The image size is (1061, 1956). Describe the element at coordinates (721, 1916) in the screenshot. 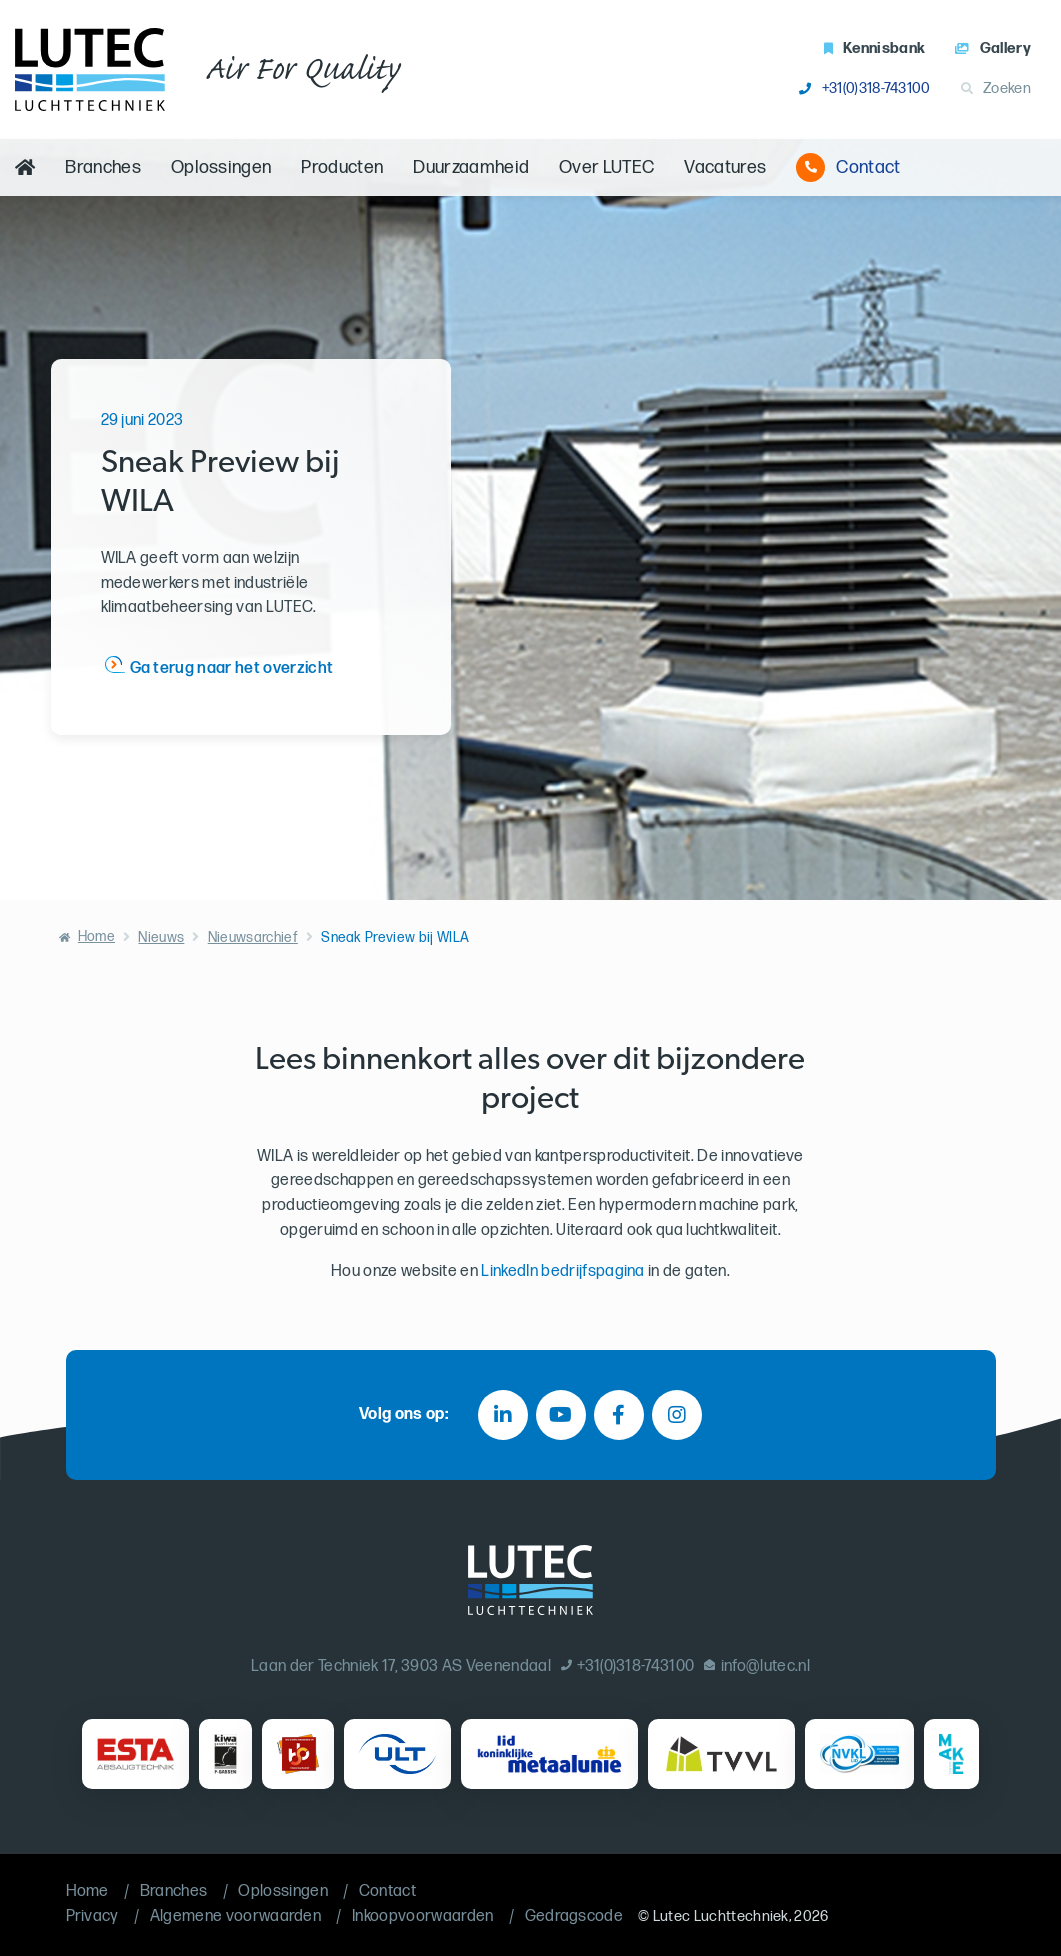

I see `Lutec Luchttechniek` at that location.